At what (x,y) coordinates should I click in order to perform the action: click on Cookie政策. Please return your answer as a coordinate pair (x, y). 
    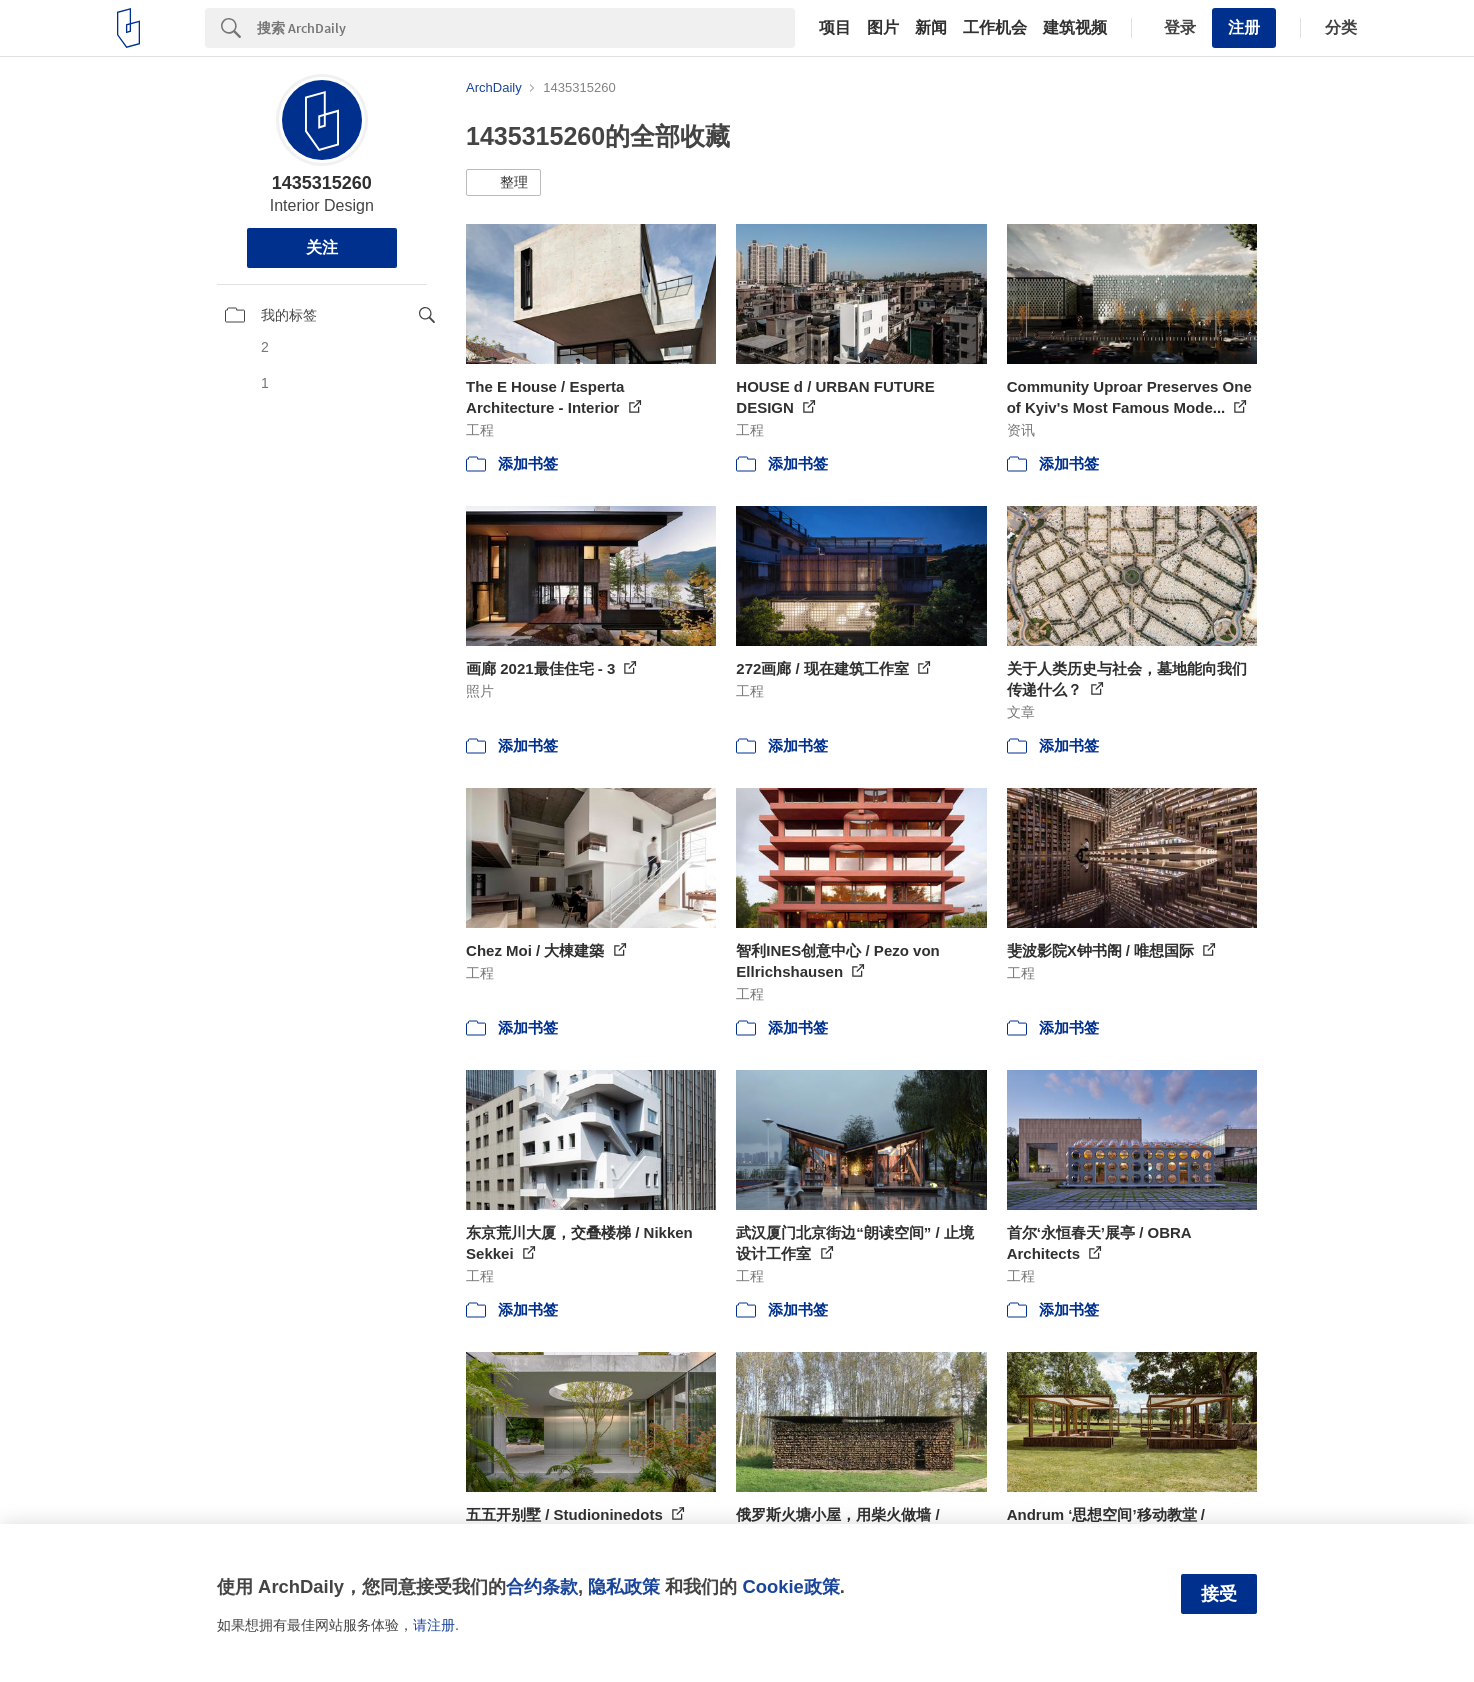
    Looking at the image, I should click on (790, 1586).